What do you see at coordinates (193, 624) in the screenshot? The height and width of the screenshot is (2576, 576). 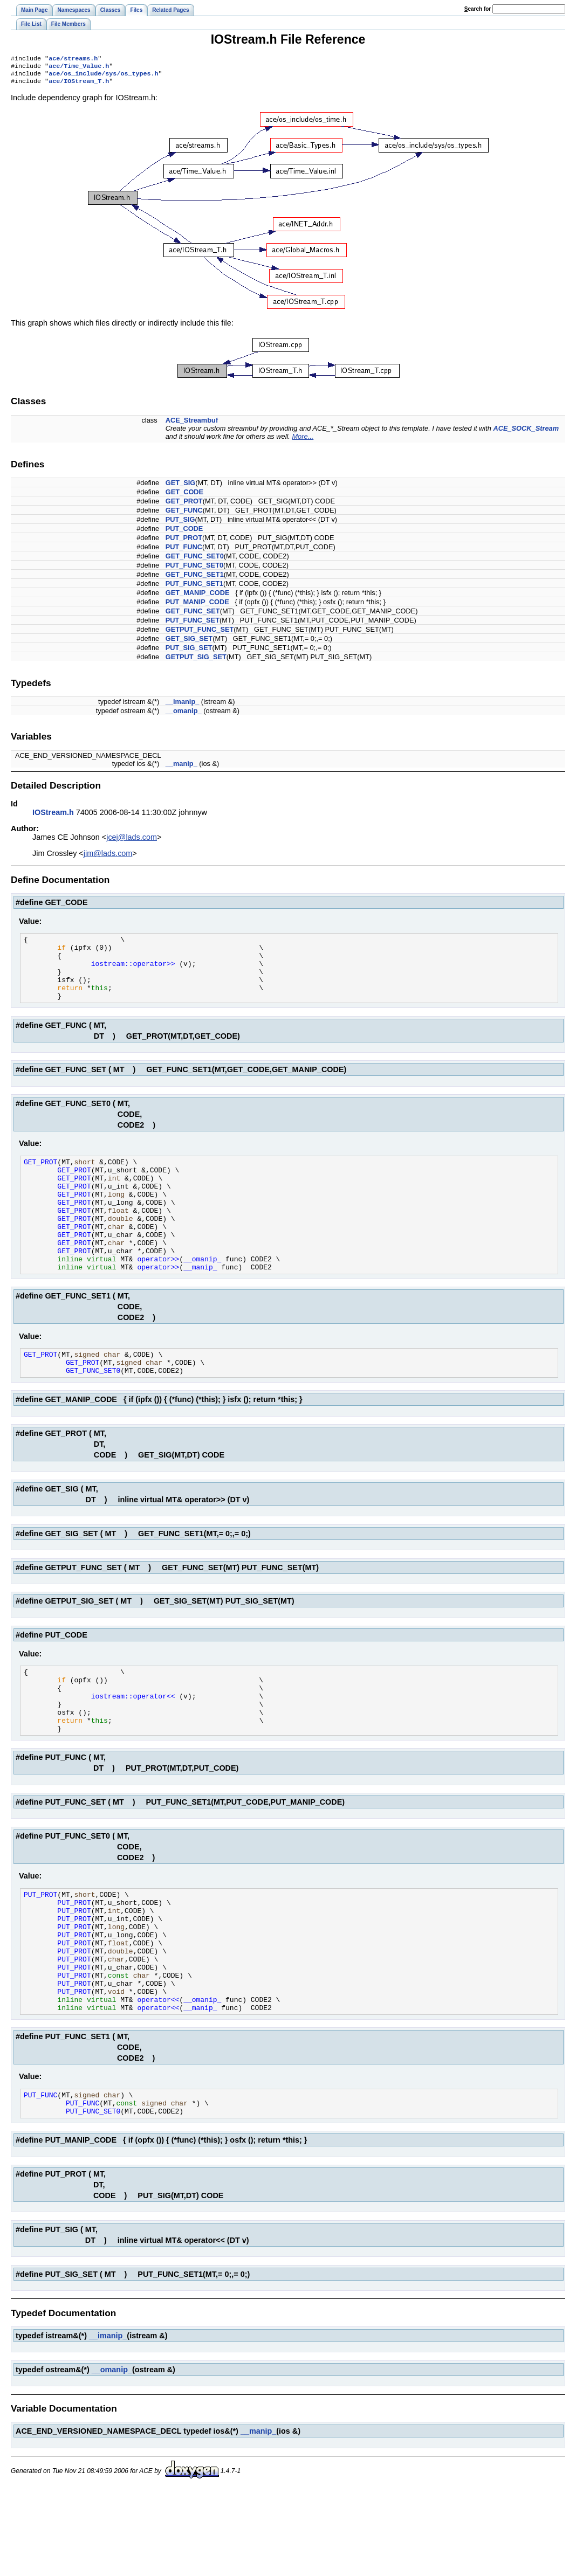 I see `PUT_FUNC_SET` at bounding box center [193, 624].